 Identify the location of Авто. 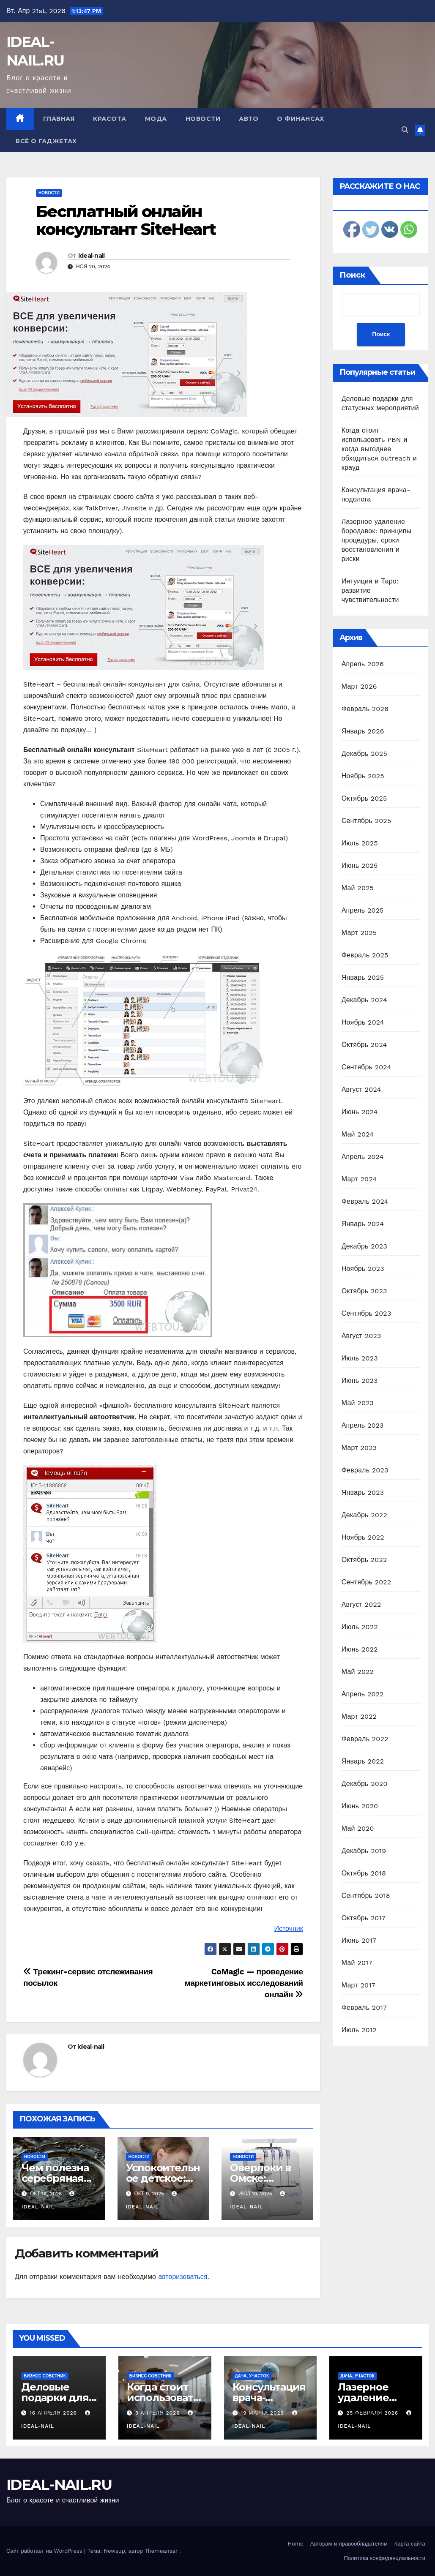
(248, 119).